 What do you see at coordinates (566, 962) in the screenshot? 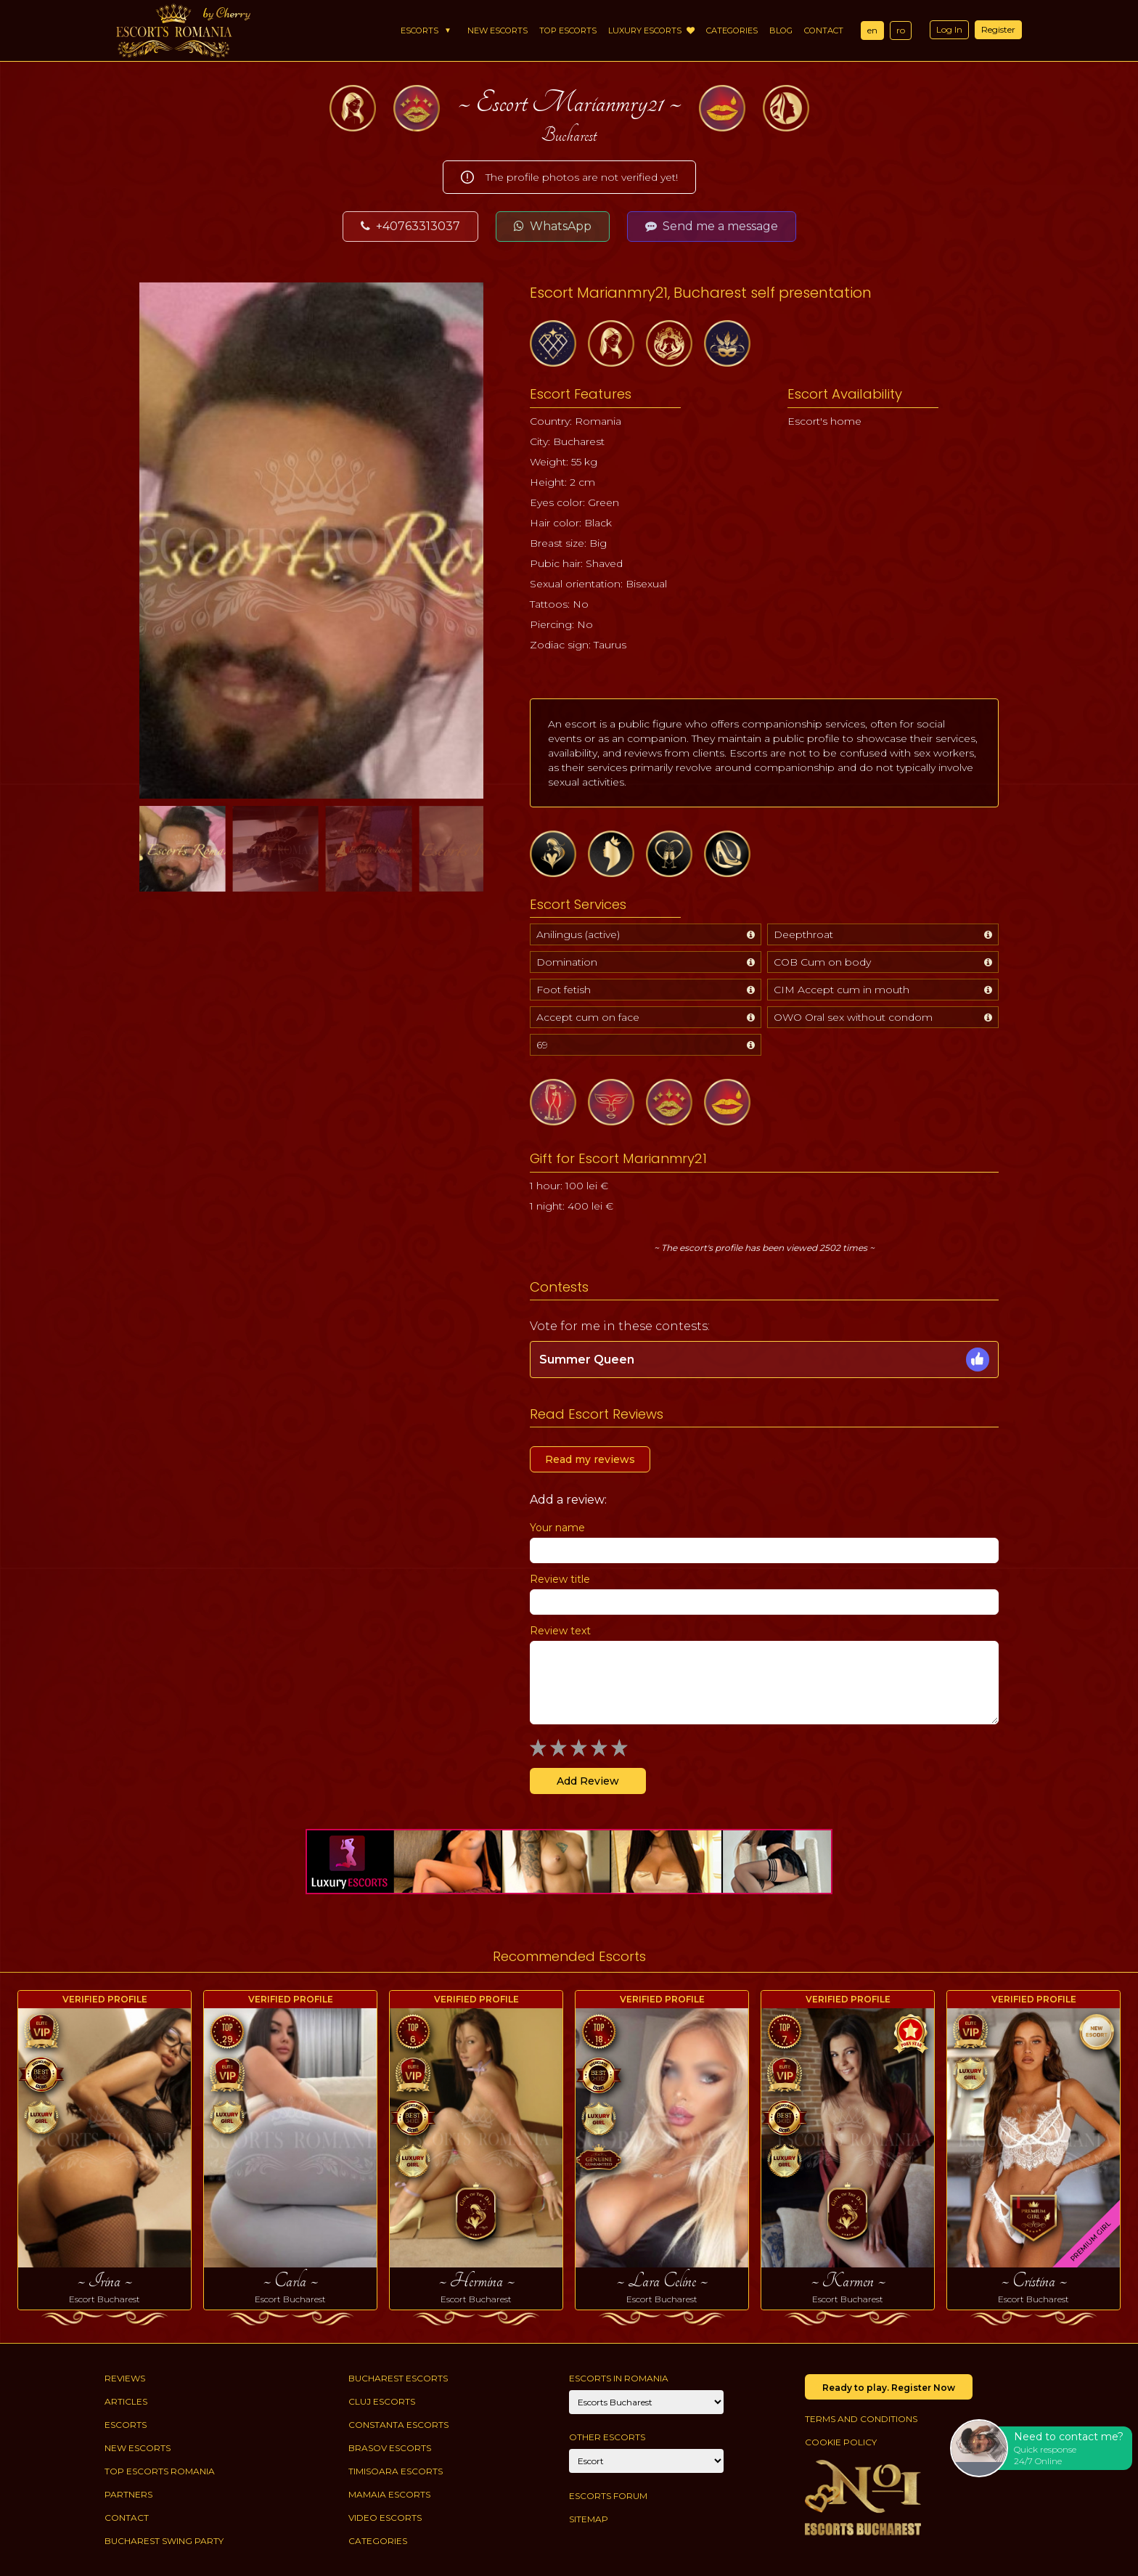
I see `Domination` at bounding box center [566, 962].